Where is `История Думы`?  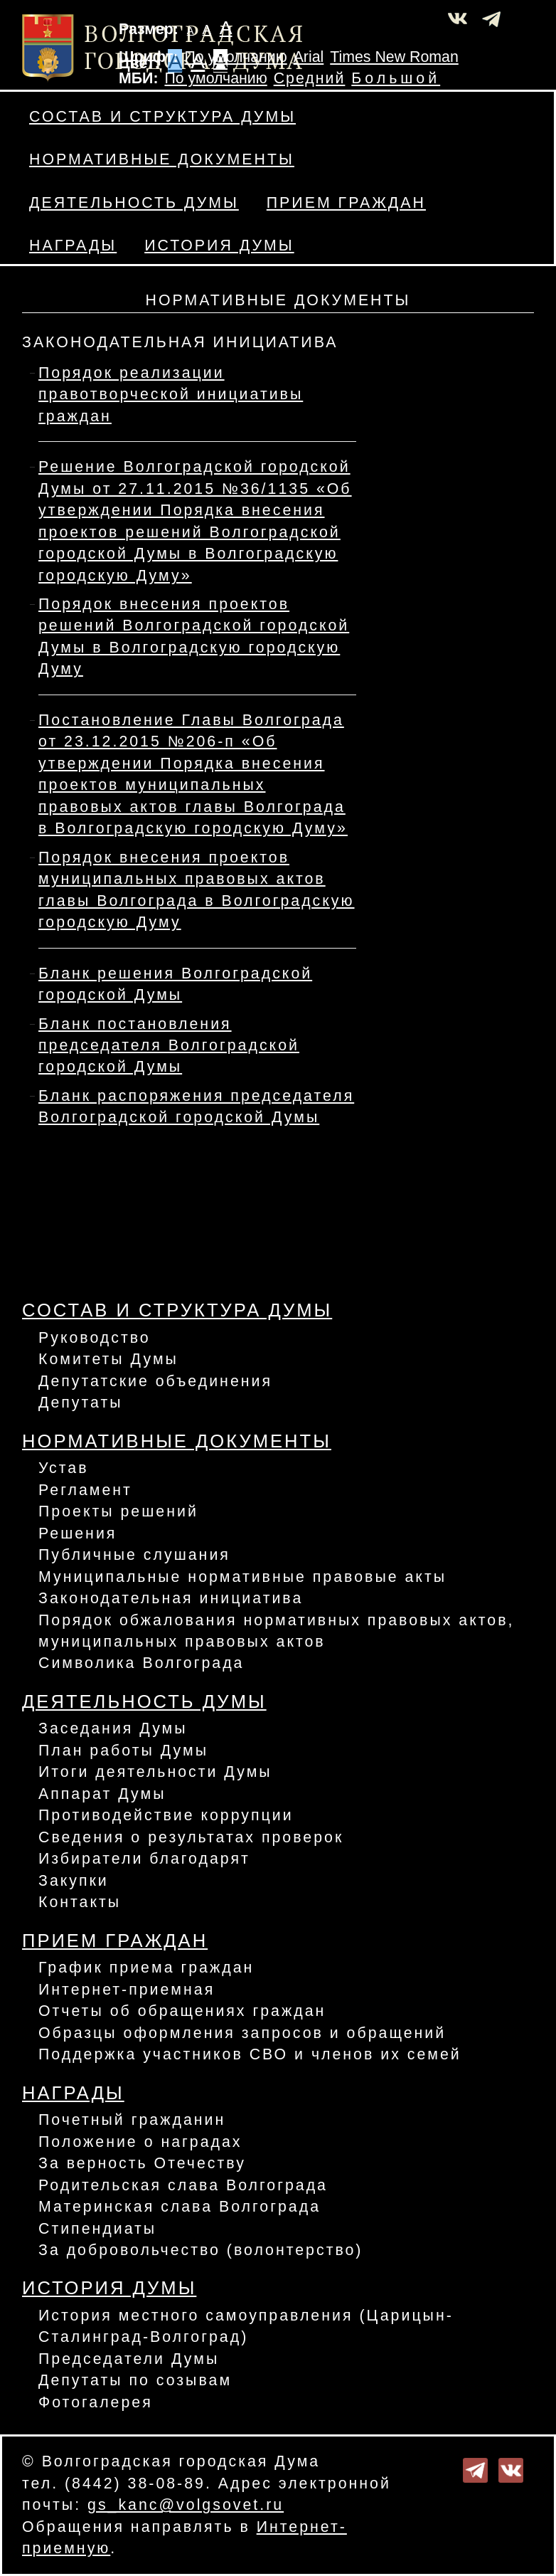 История Думы is located at coordinates (219, 245).